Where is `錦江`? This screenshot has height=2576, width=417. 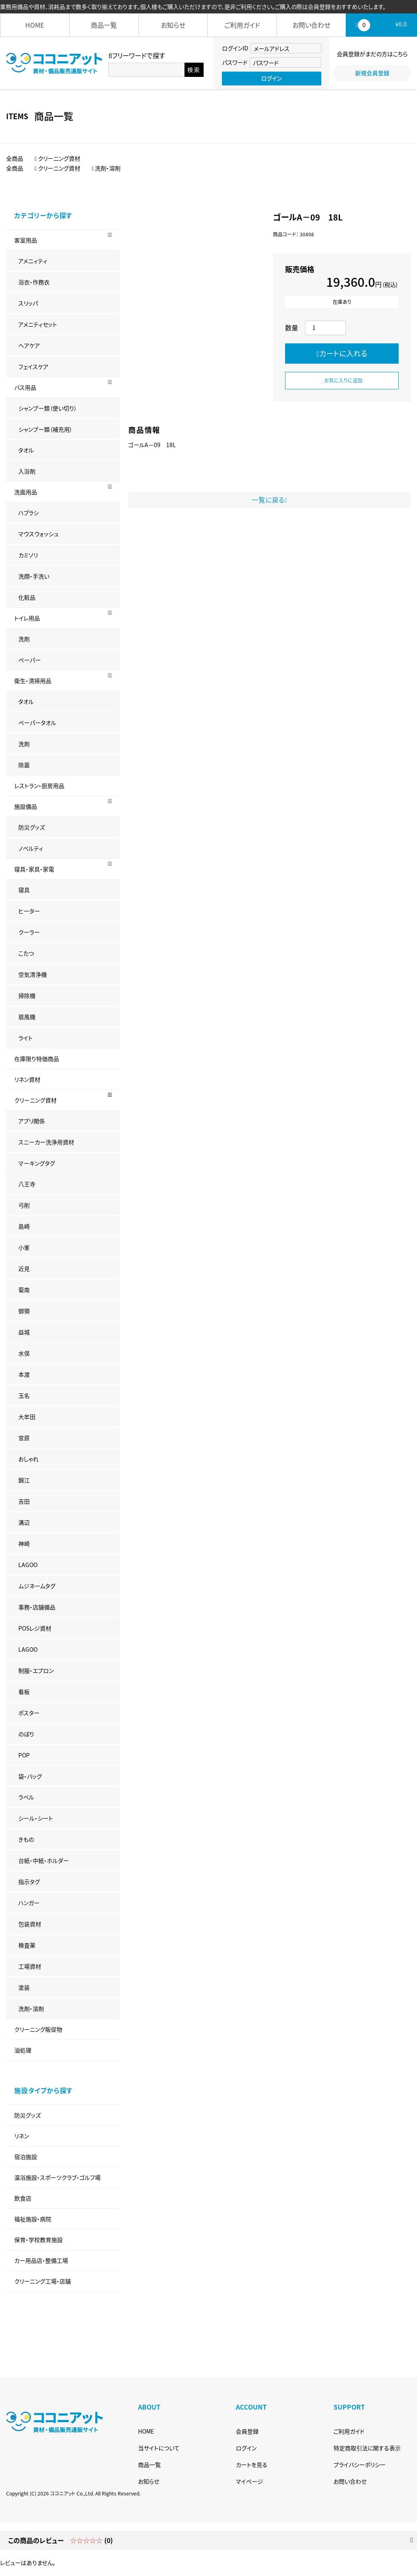 錦江 is located at coordinates (24, 1480).